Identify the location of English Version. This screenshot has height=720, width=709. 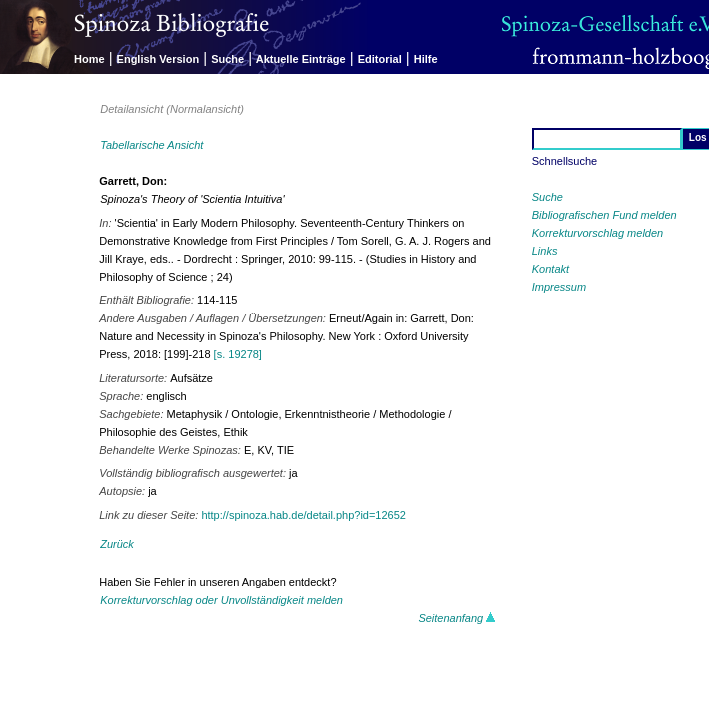
(158, 59).